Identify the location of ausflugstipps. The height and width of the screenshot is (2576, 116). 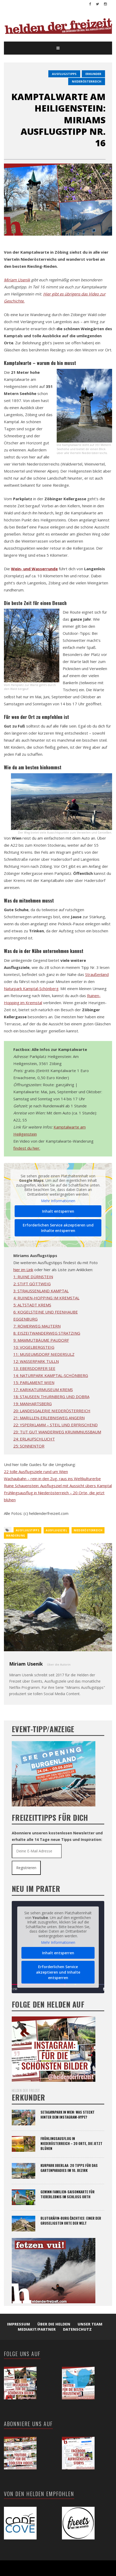
(27, 1530).